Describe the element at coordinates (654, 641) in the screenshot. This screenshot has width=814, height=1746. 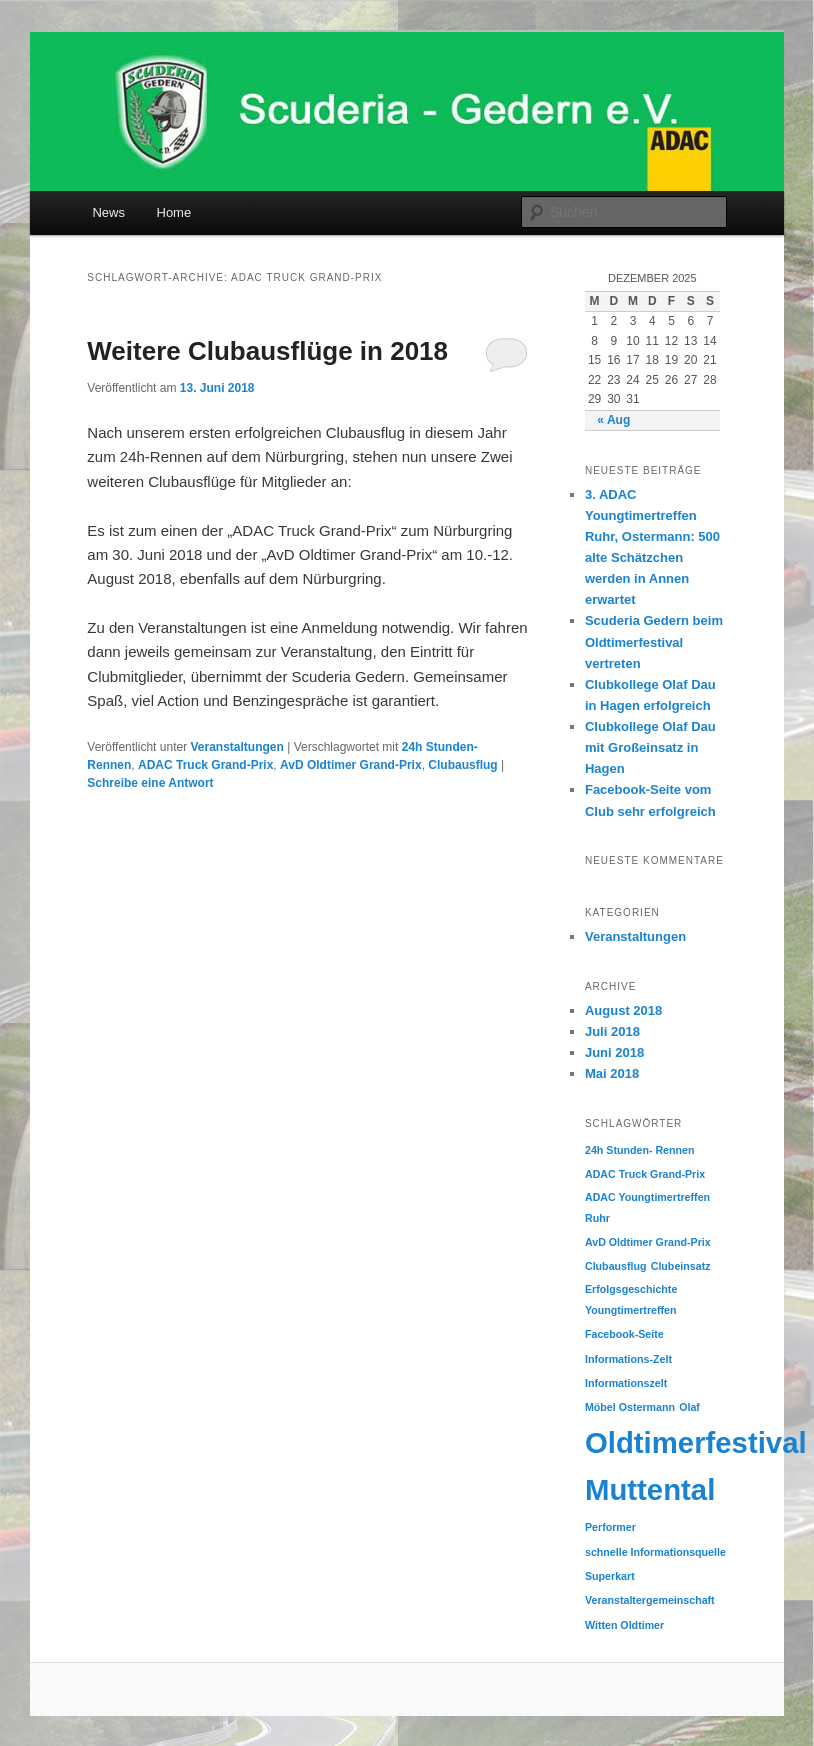
I see `Scuderia Gedern beim Oldtimerfestival vertreten` at that location.